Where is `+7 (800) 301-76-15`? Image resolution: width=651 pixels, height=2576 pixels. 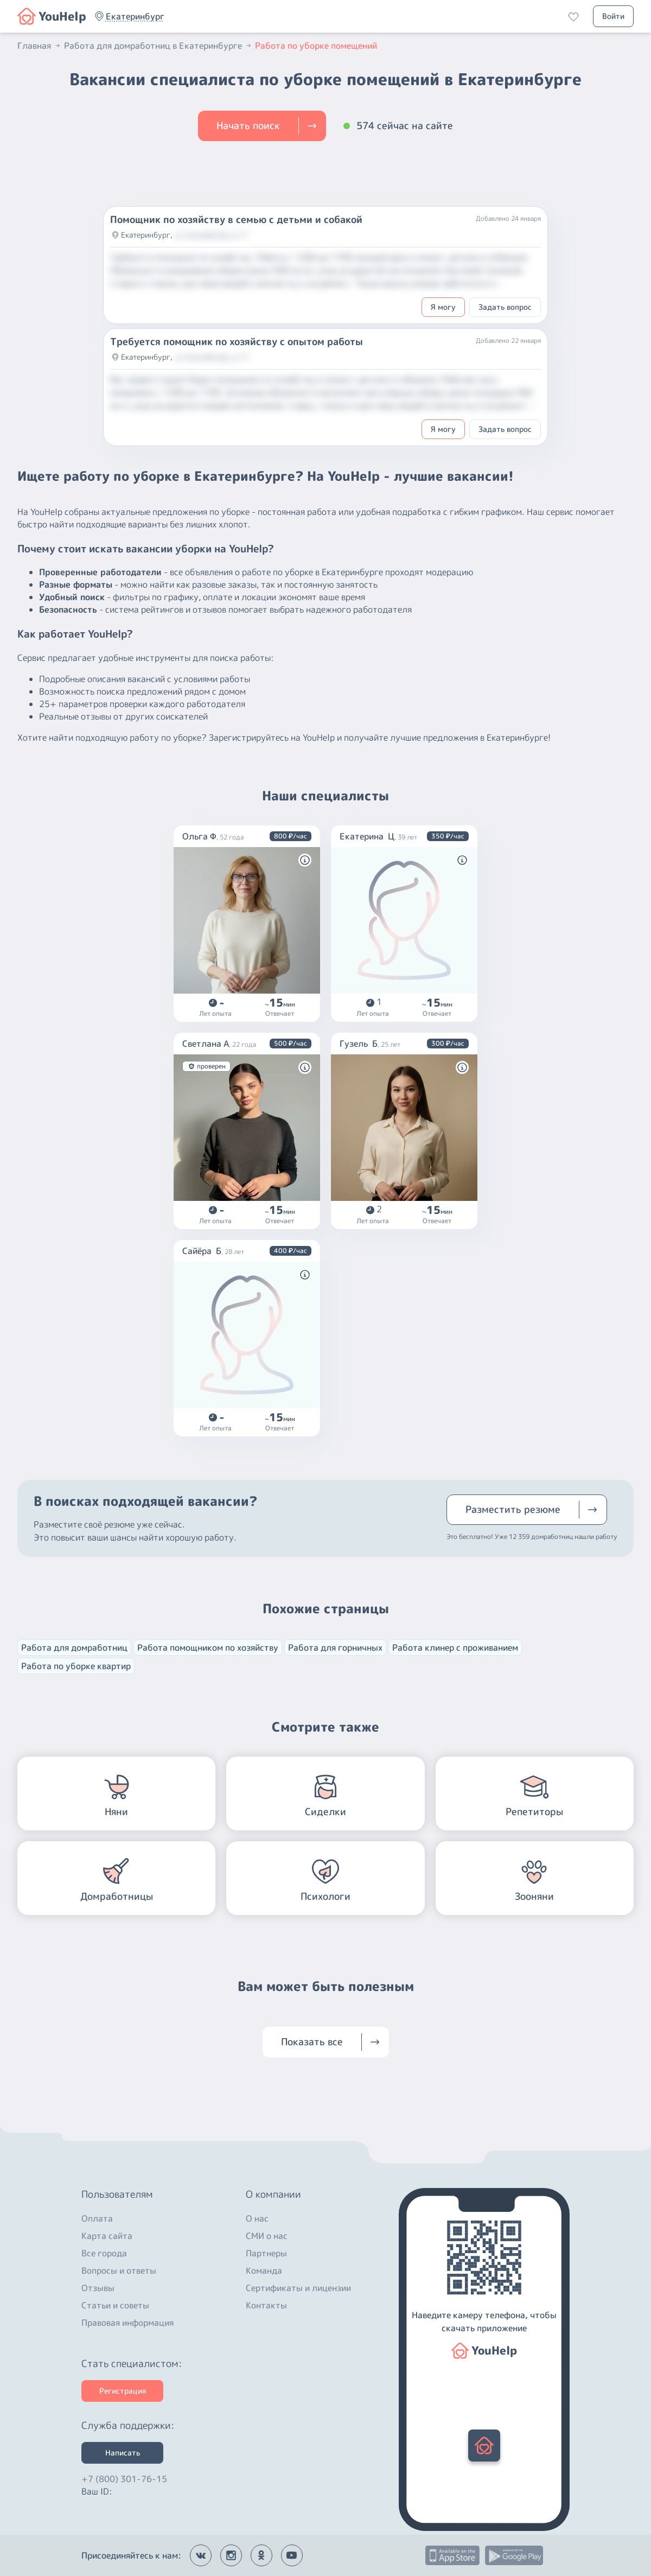 +7 (800) 301-76-15 is located at coordinates (124, 2476).